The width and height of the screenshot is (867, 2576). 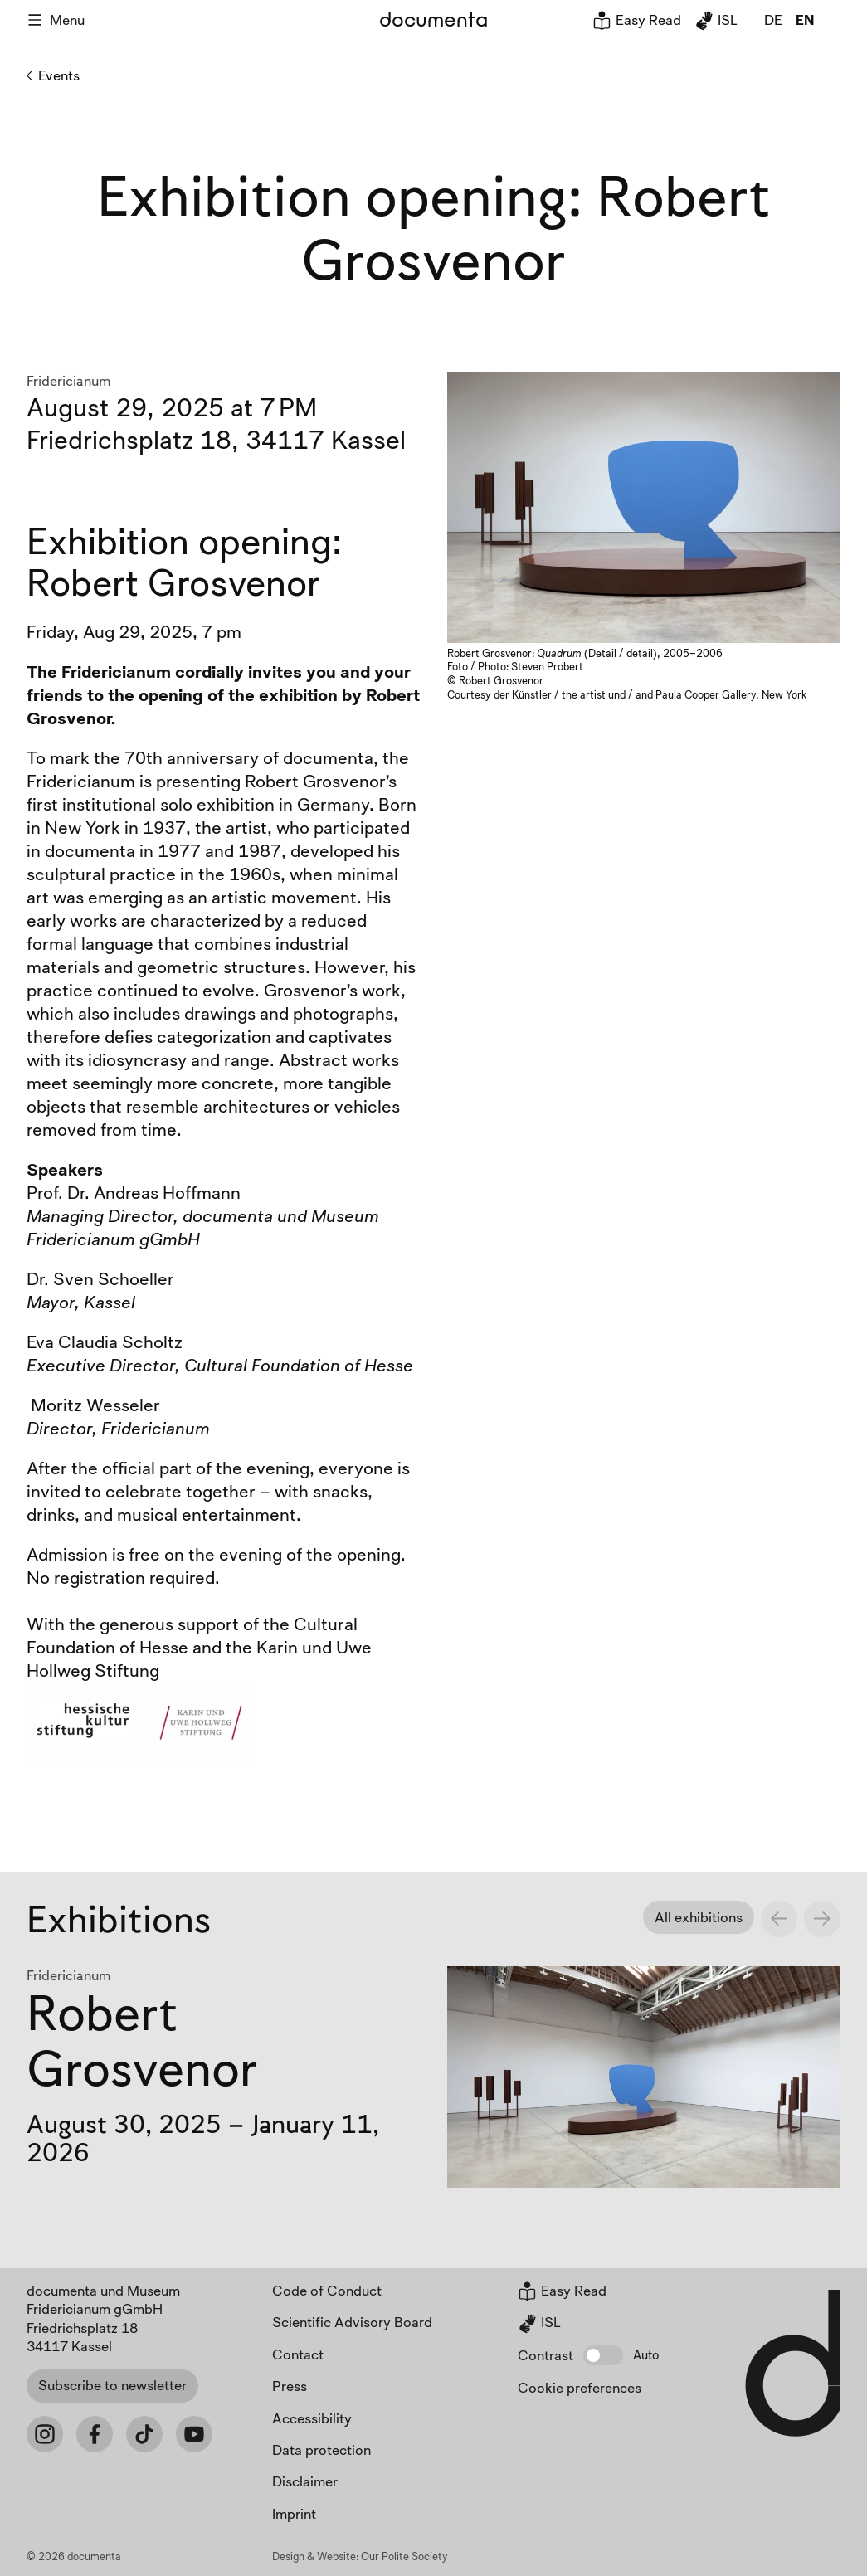 I want to click on Data protection, so click(x=321, y=2449).